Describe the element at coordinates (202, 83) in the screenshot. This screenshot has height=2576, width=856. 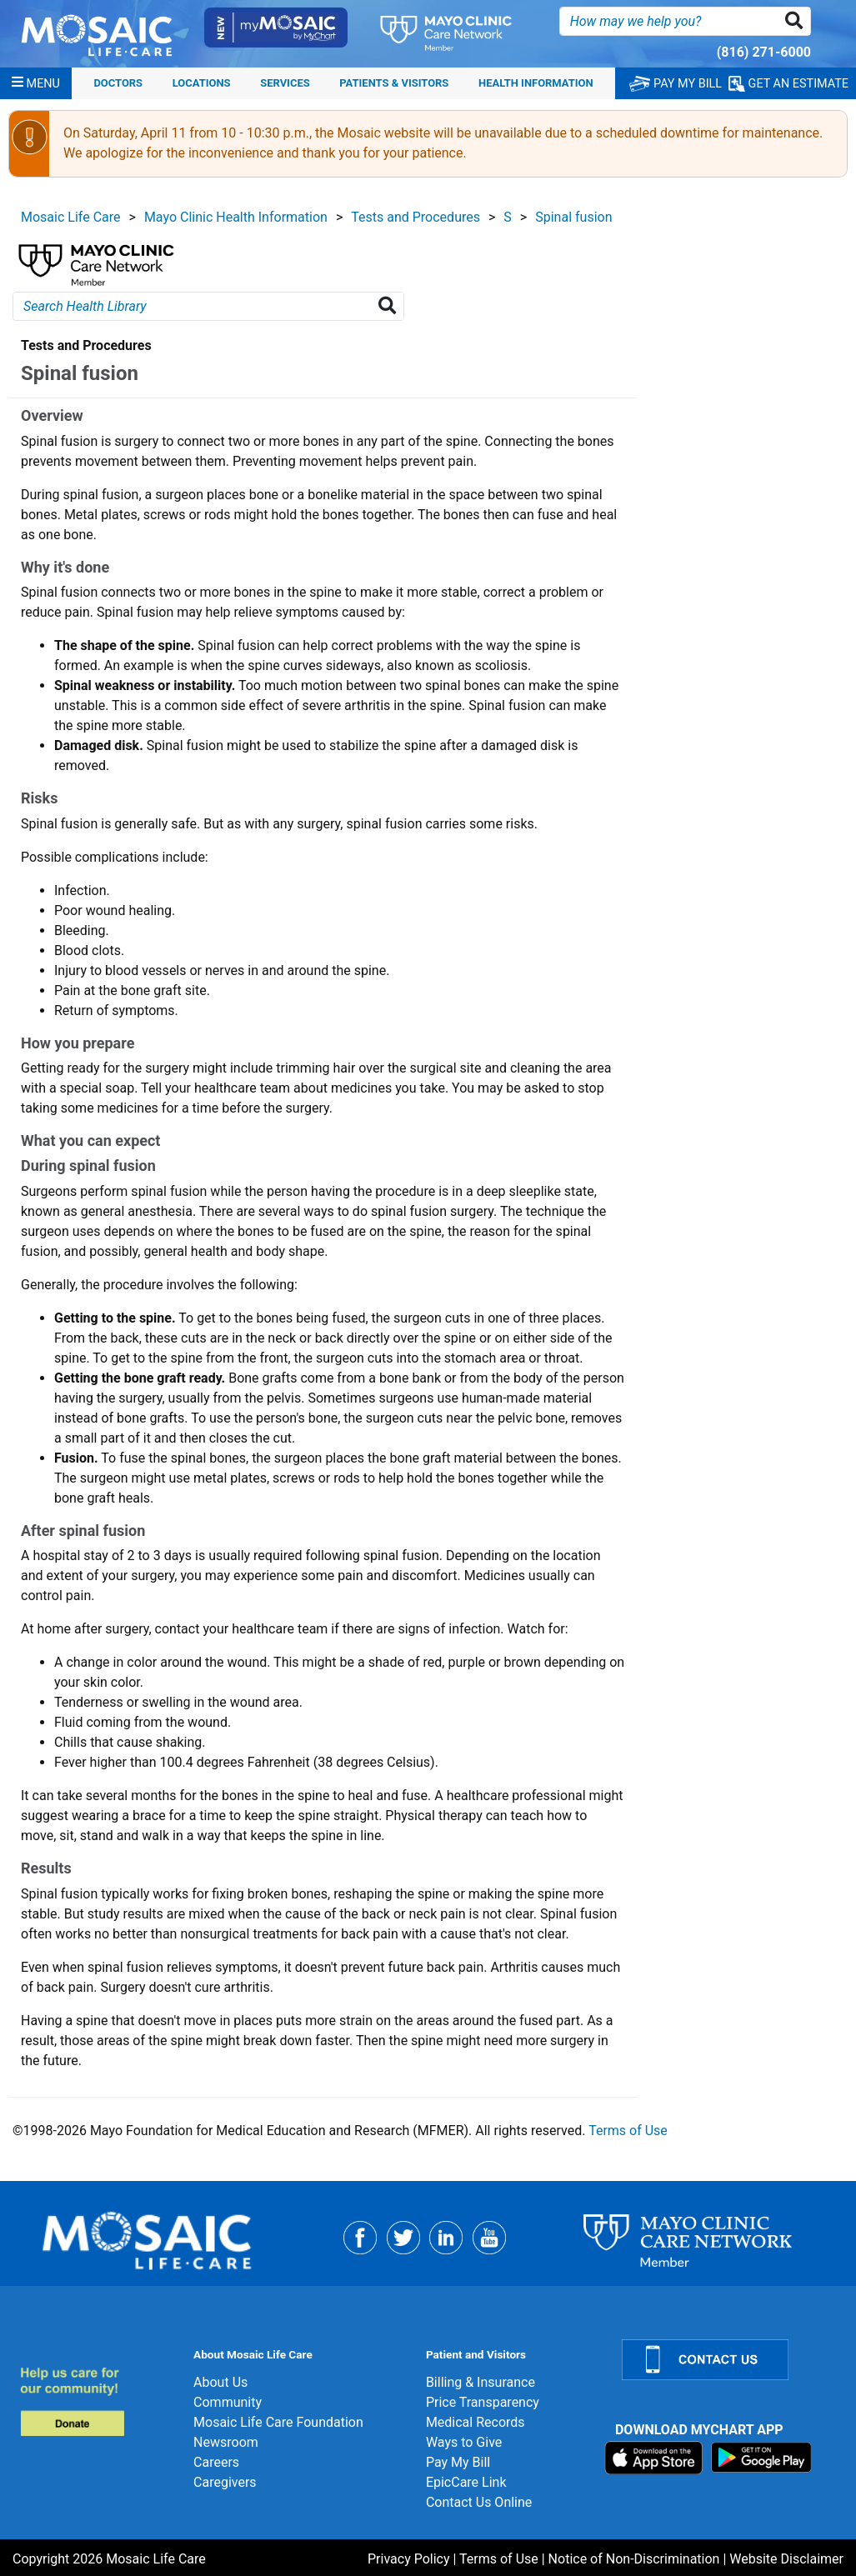
I see `Locations` at that location.